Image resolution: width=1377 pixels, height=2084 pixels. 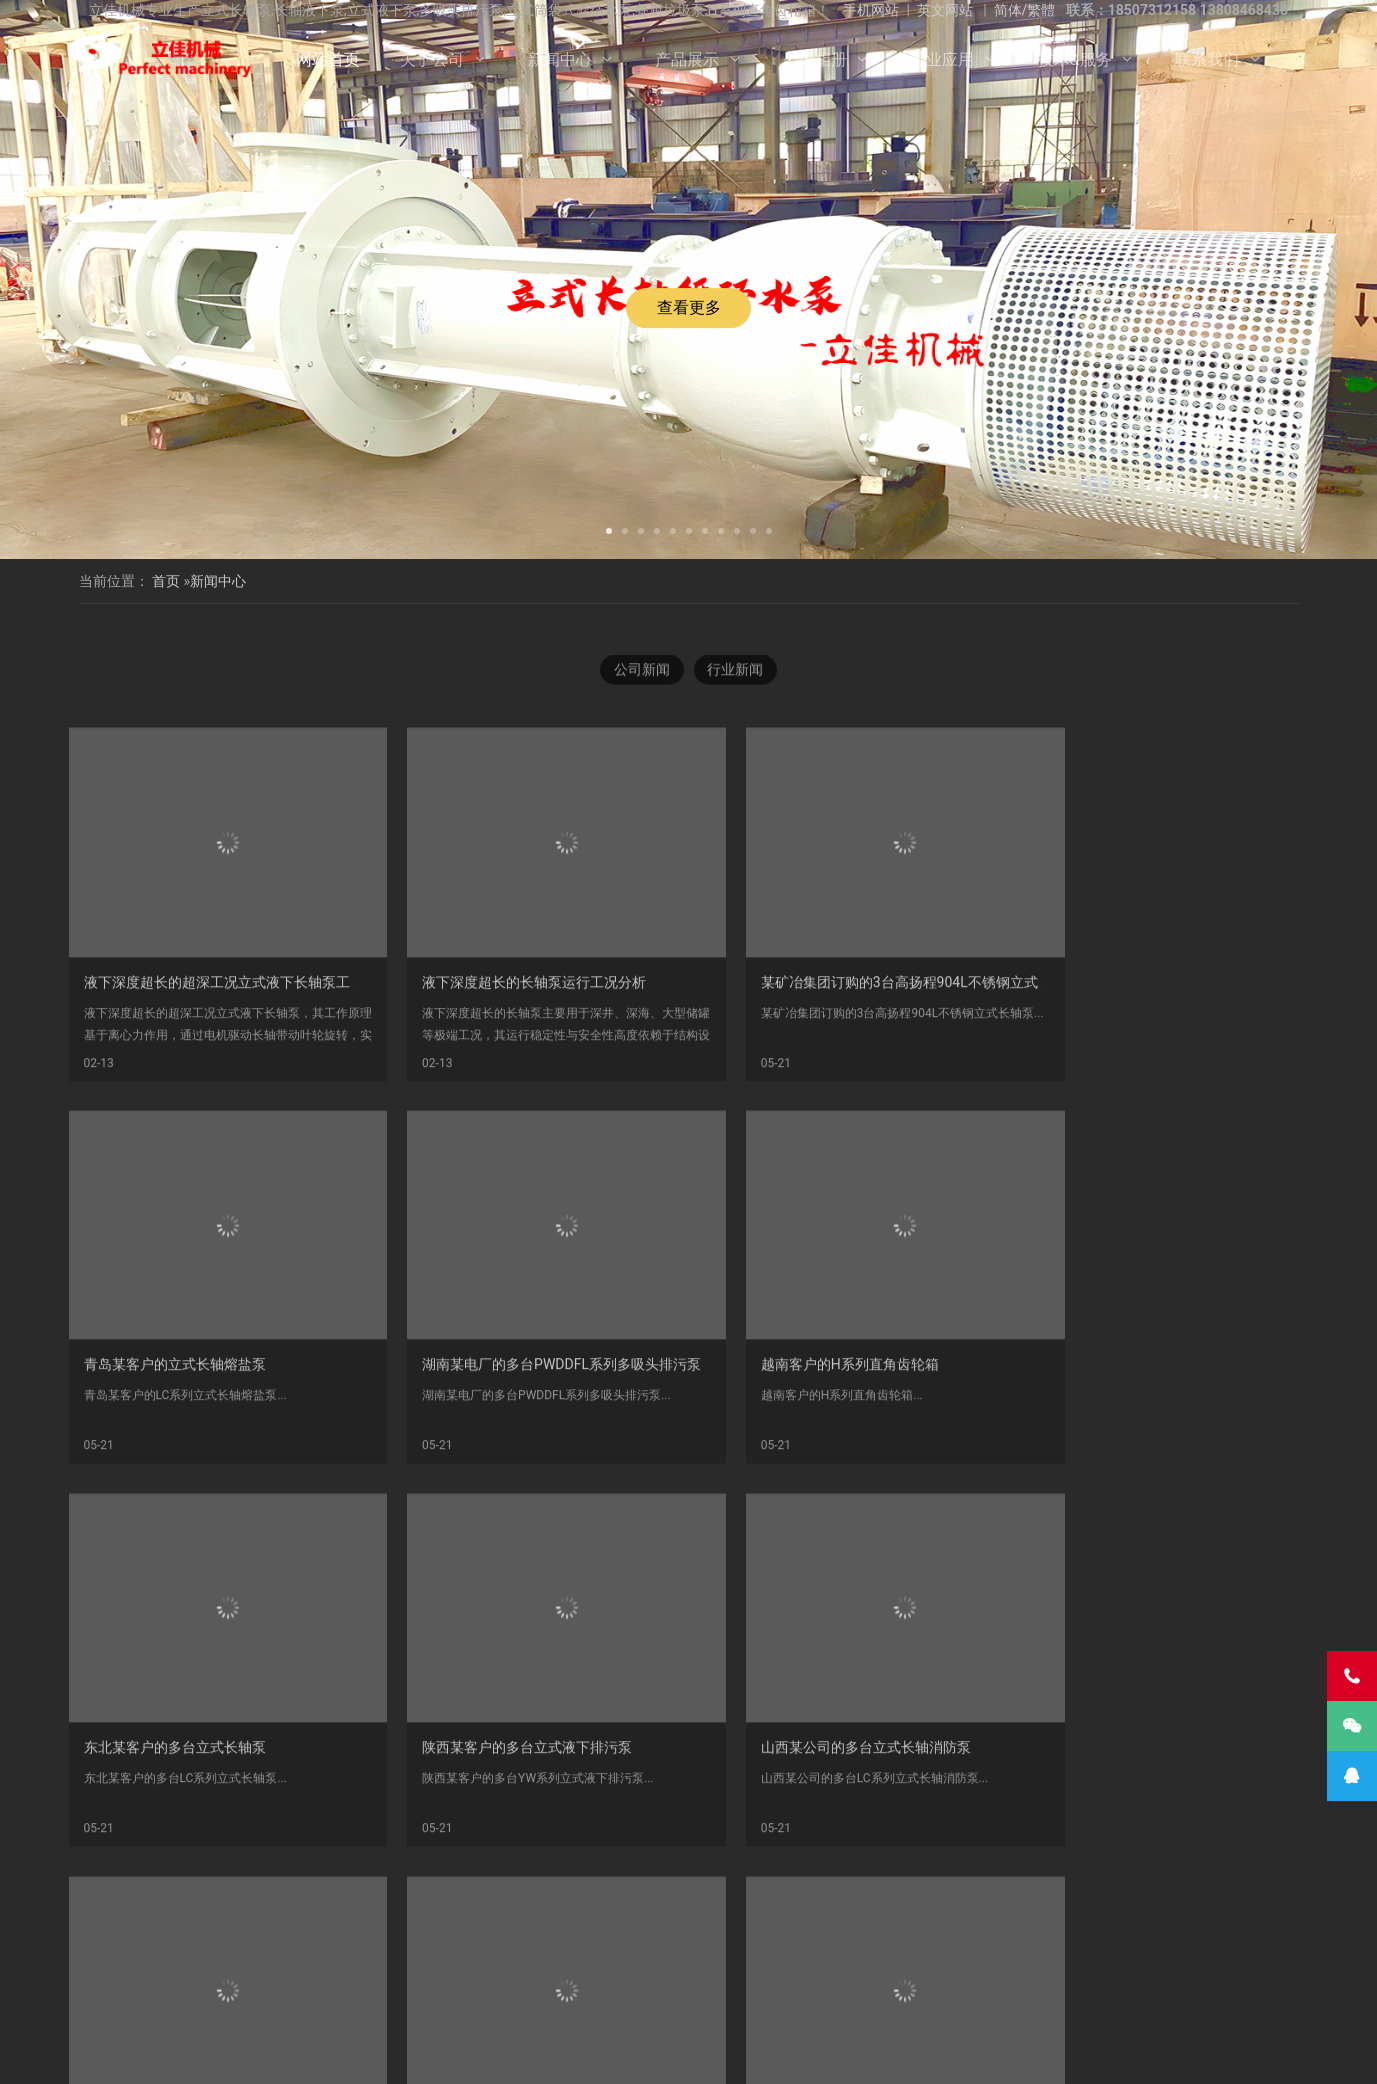 What do you see at coordinates (978, 1999) in the screenshot?
I see `VTP PUMP` at bounding box center [978, 1999].